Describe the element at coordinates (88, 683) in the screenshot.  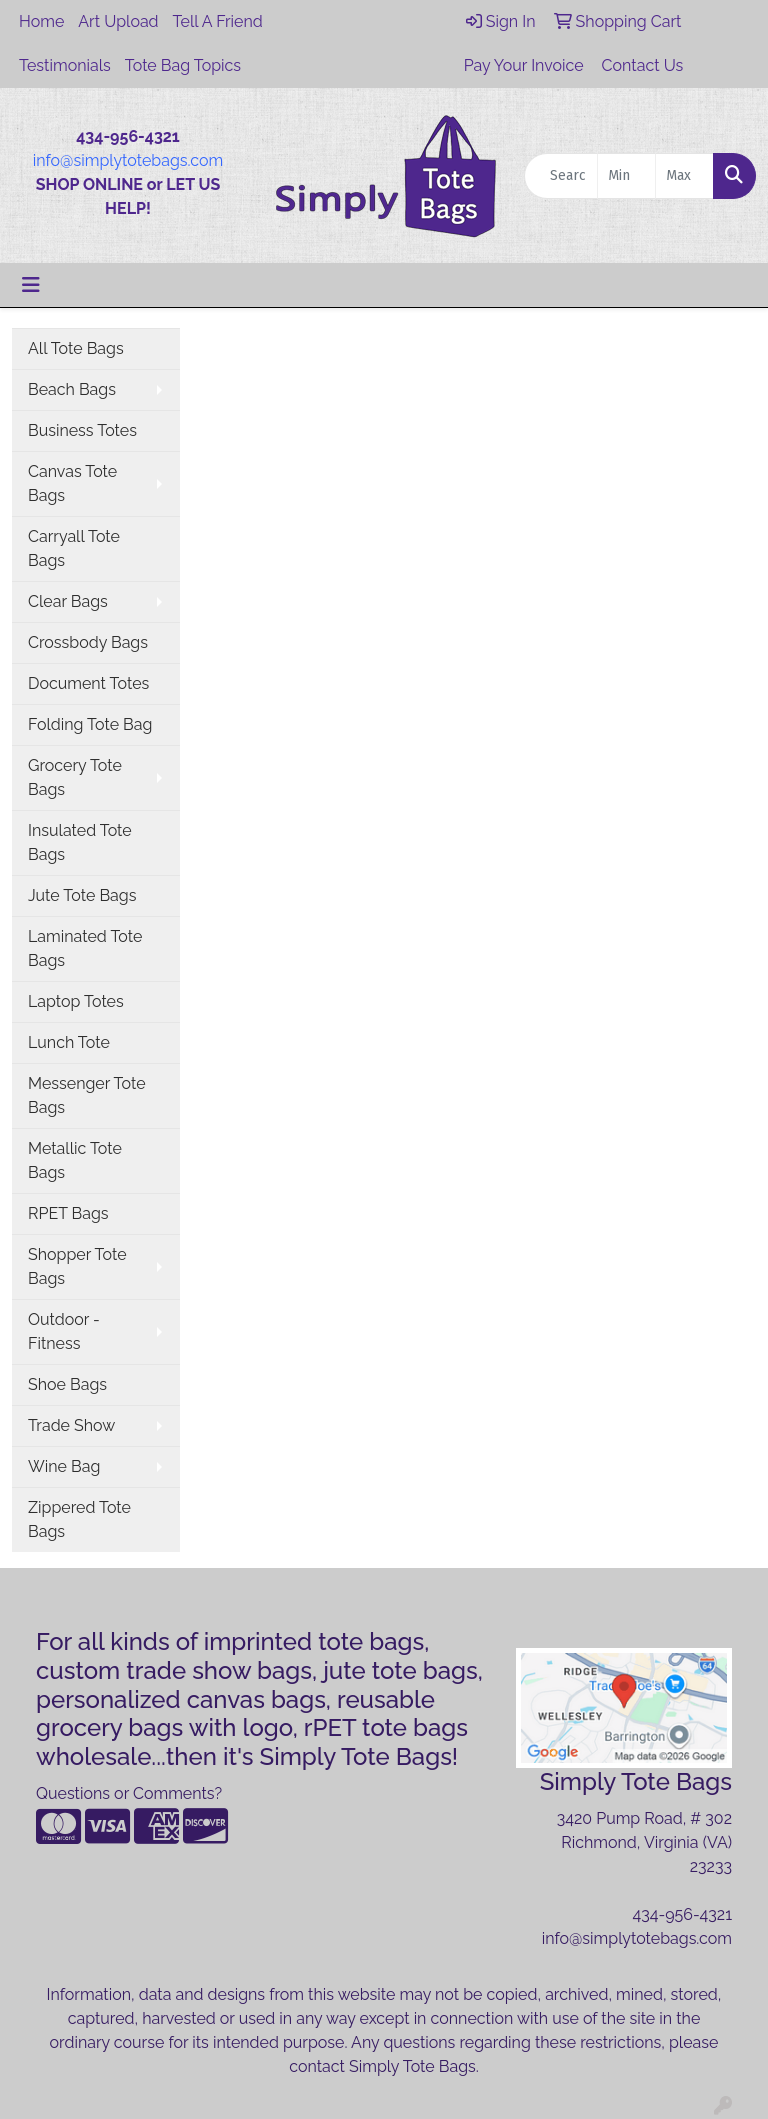
I see `Document Totes` at that location.